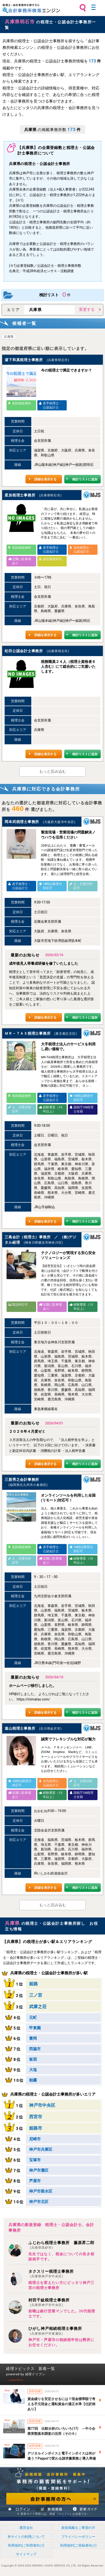  What do you see at coordinates (9, 336) in the screenshot?
I see `兵庫県` at bounding box center [9, 336].